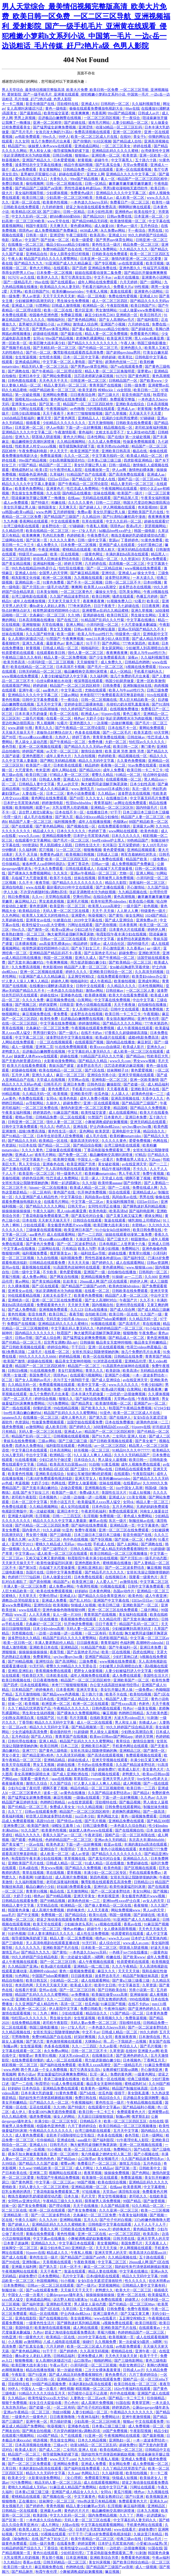  I want to click on 亚洲精品自拍, so click(37, 254).